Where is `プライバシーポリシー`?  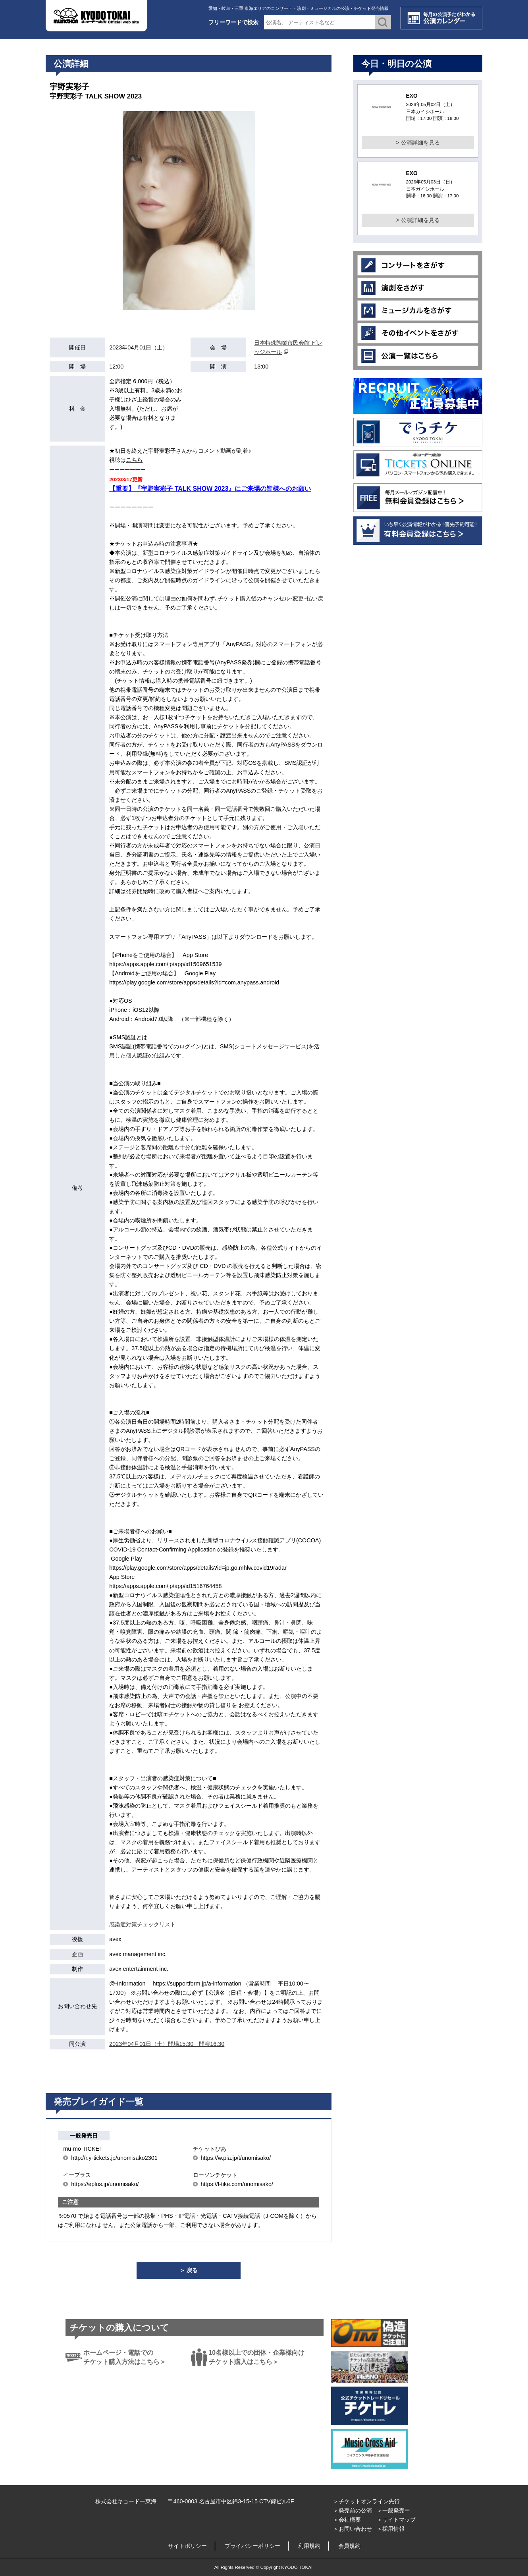
プライバシーポリシー is located at coordinates (252, 2546).